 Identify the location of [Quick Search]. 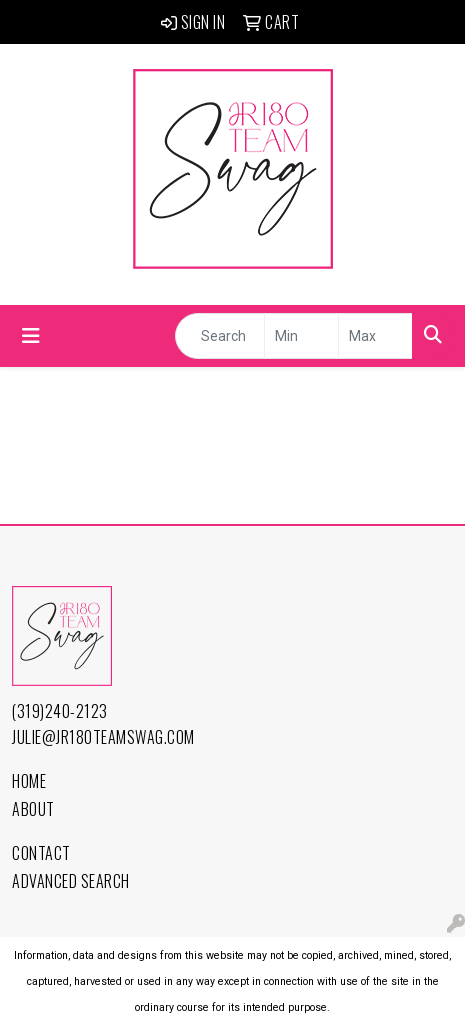
(220, 336).